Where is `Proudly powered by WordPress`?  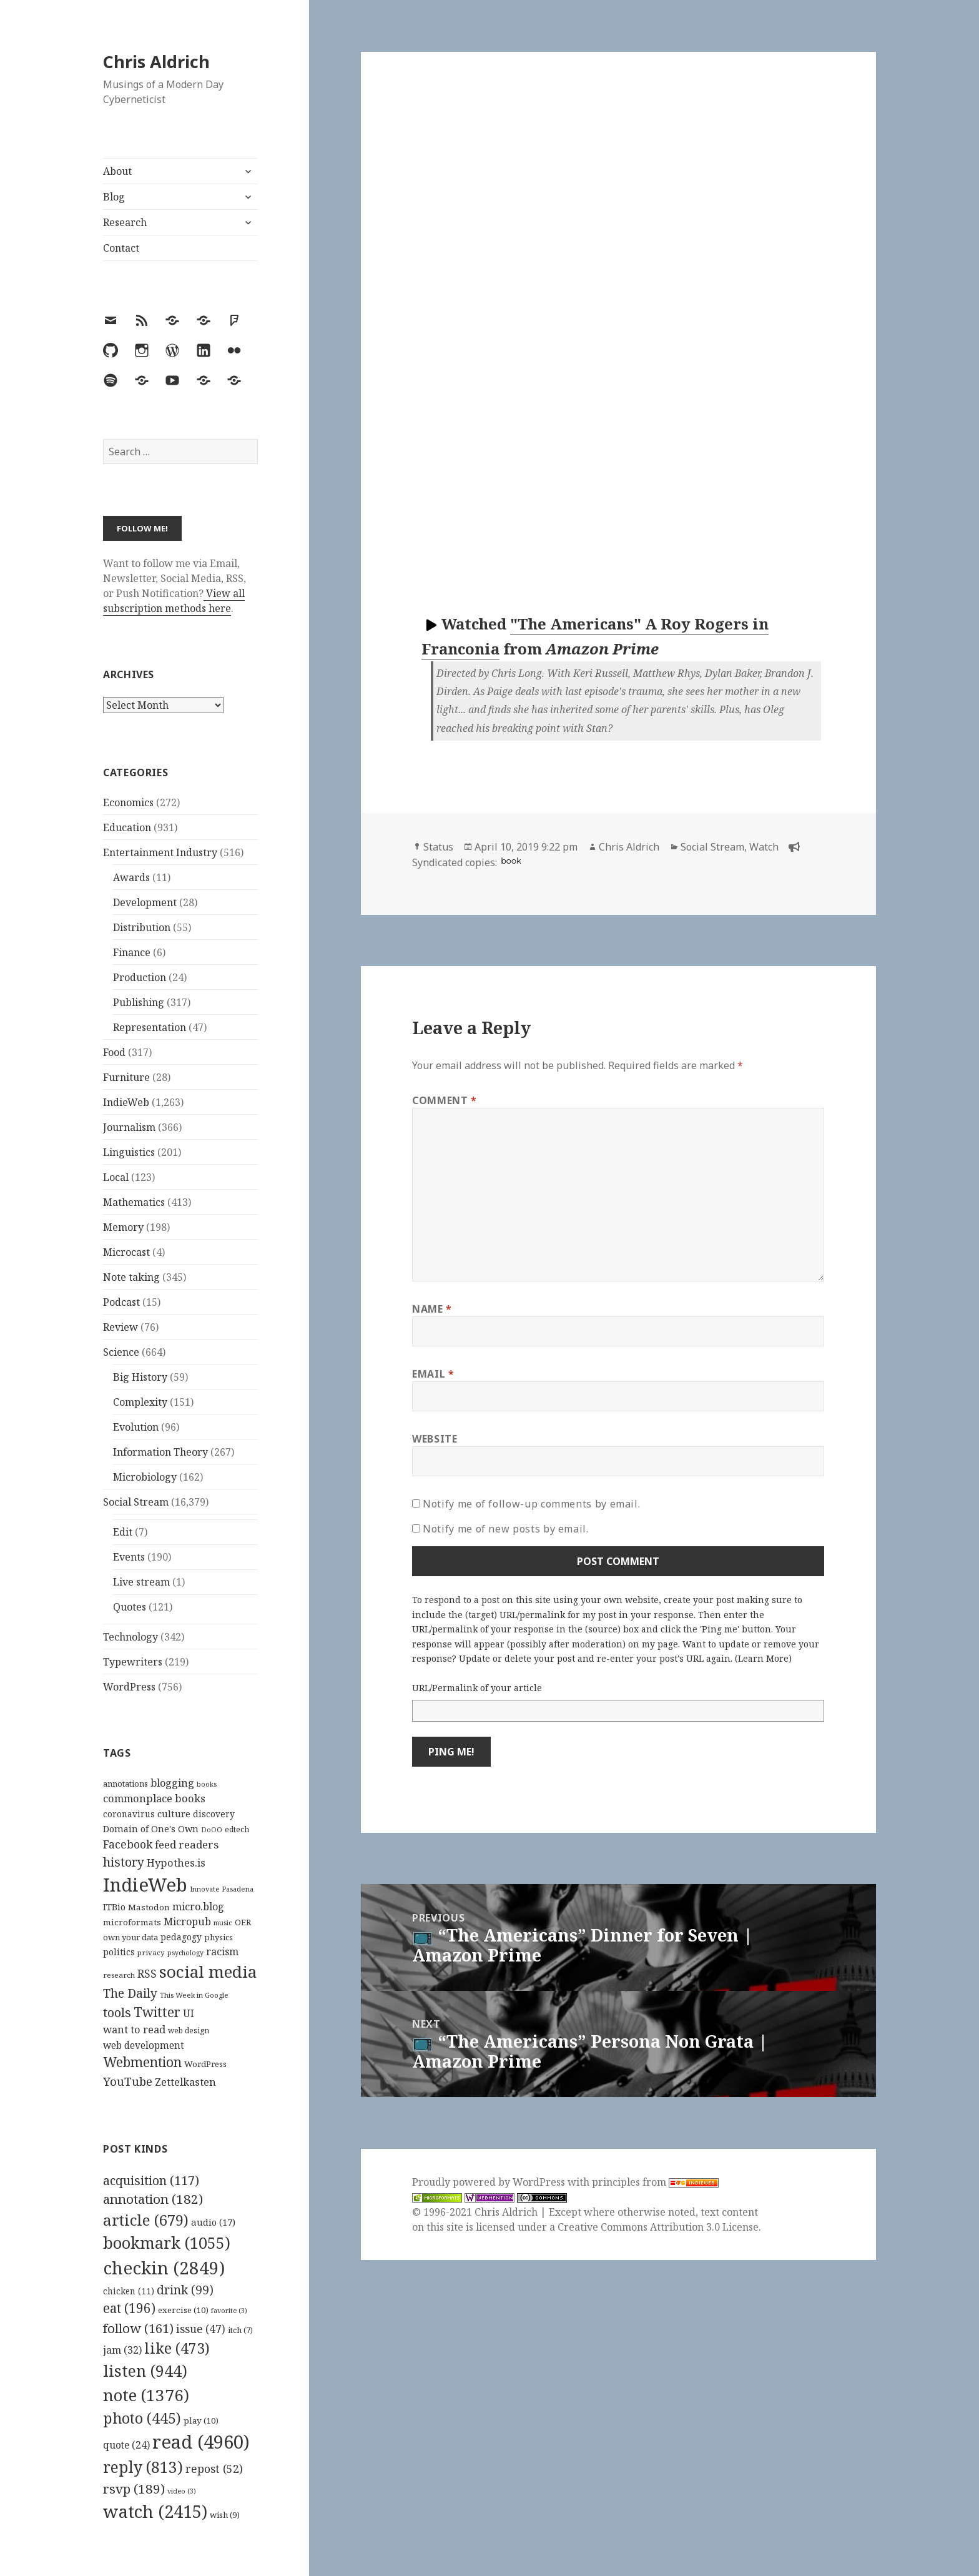
Proudly powered by WordPress is located at coordinates (490, 2182).